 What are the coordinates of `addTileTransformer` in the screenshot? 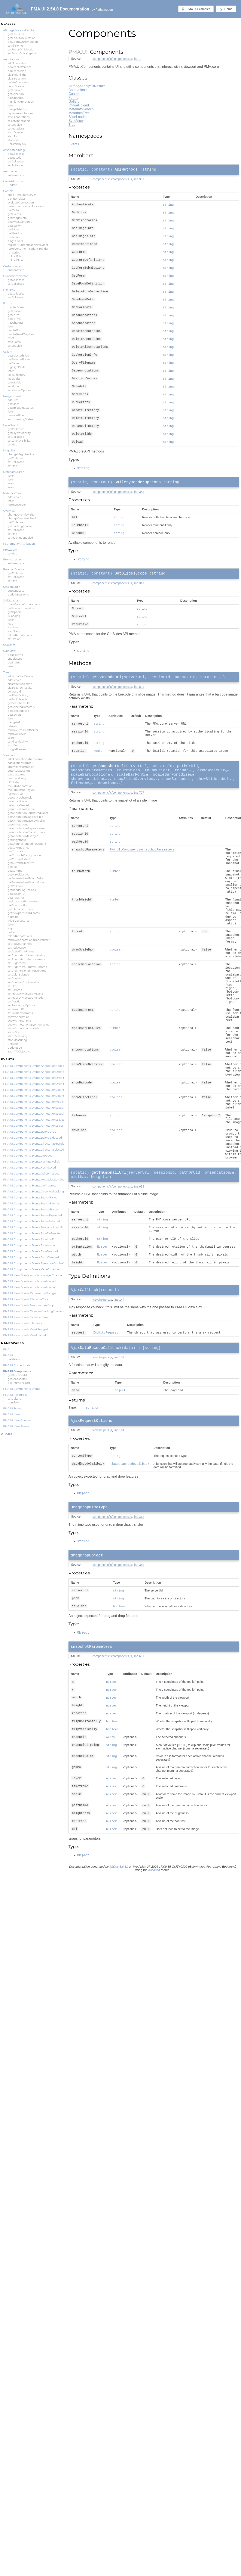 It's located at (20, 763).